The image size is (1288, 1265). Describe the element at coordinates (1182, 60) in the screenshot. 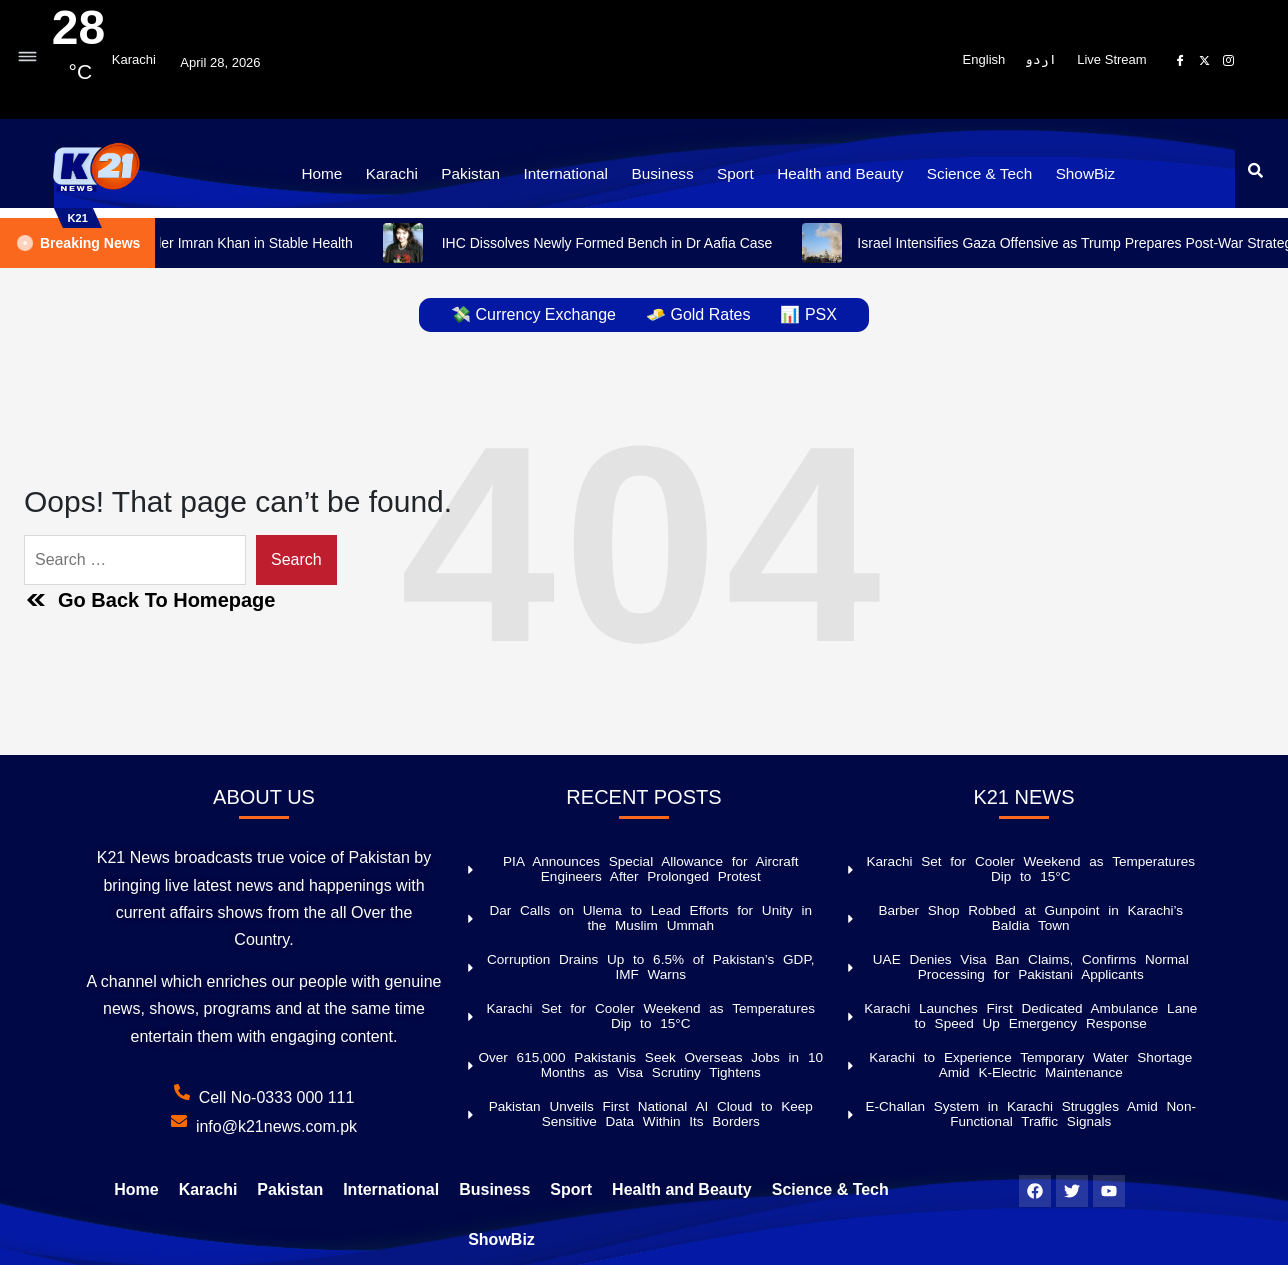

I see `[Facebook]` at that location.